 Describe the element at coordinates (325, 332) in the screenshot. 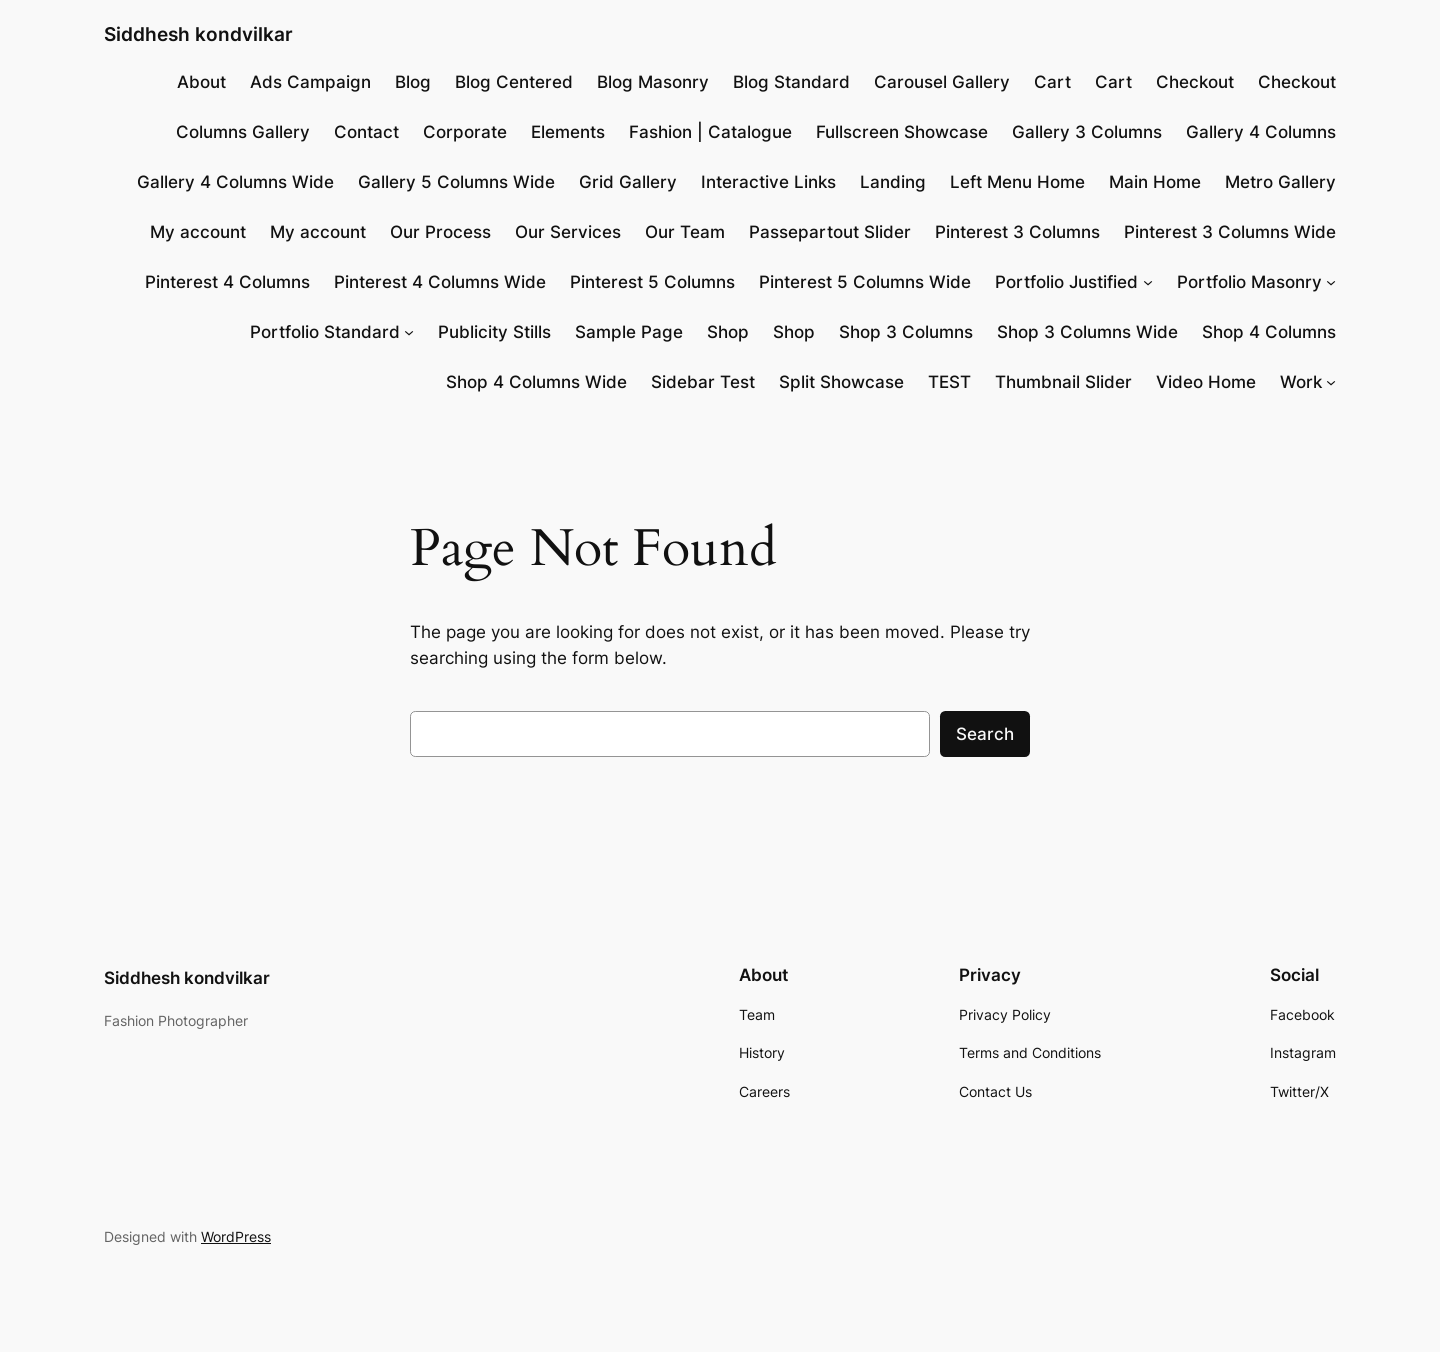

I see `Portfolio Standard` at that location.